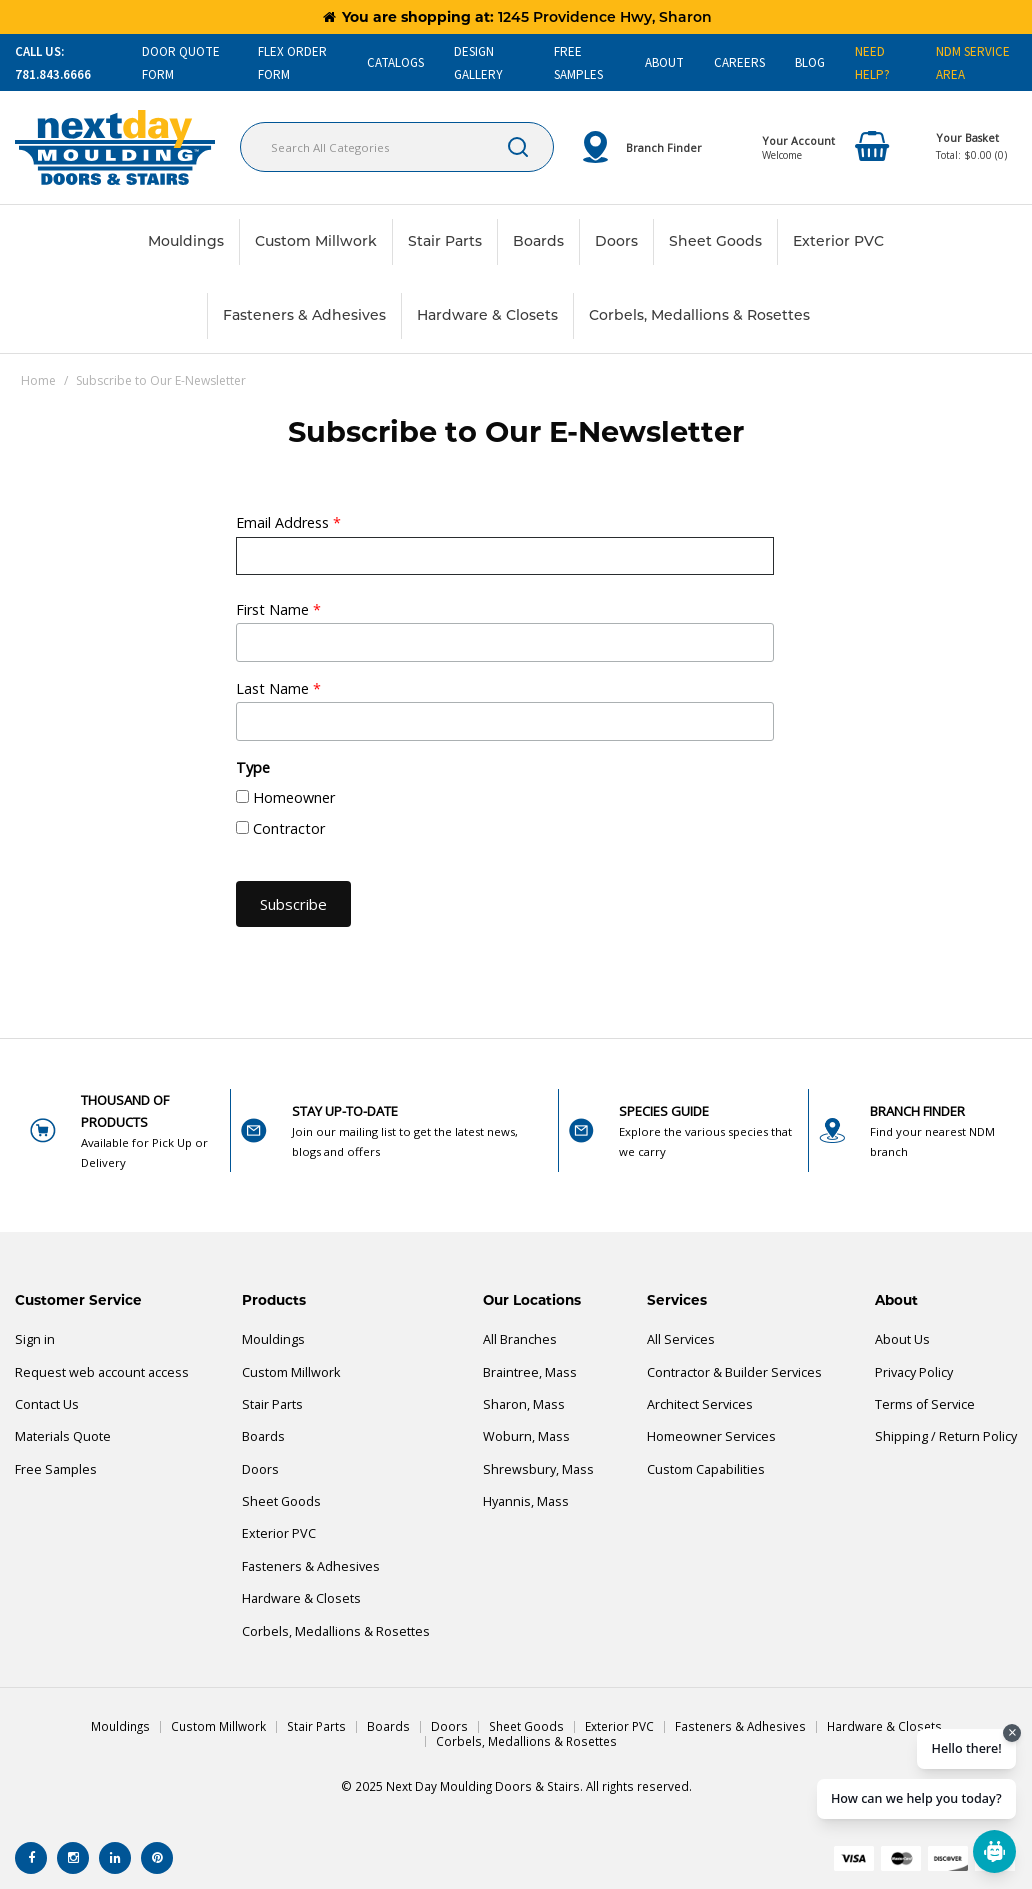  Describe the element at coordinates (902, 1339) in the screenshot. I see `About Us` at that location.